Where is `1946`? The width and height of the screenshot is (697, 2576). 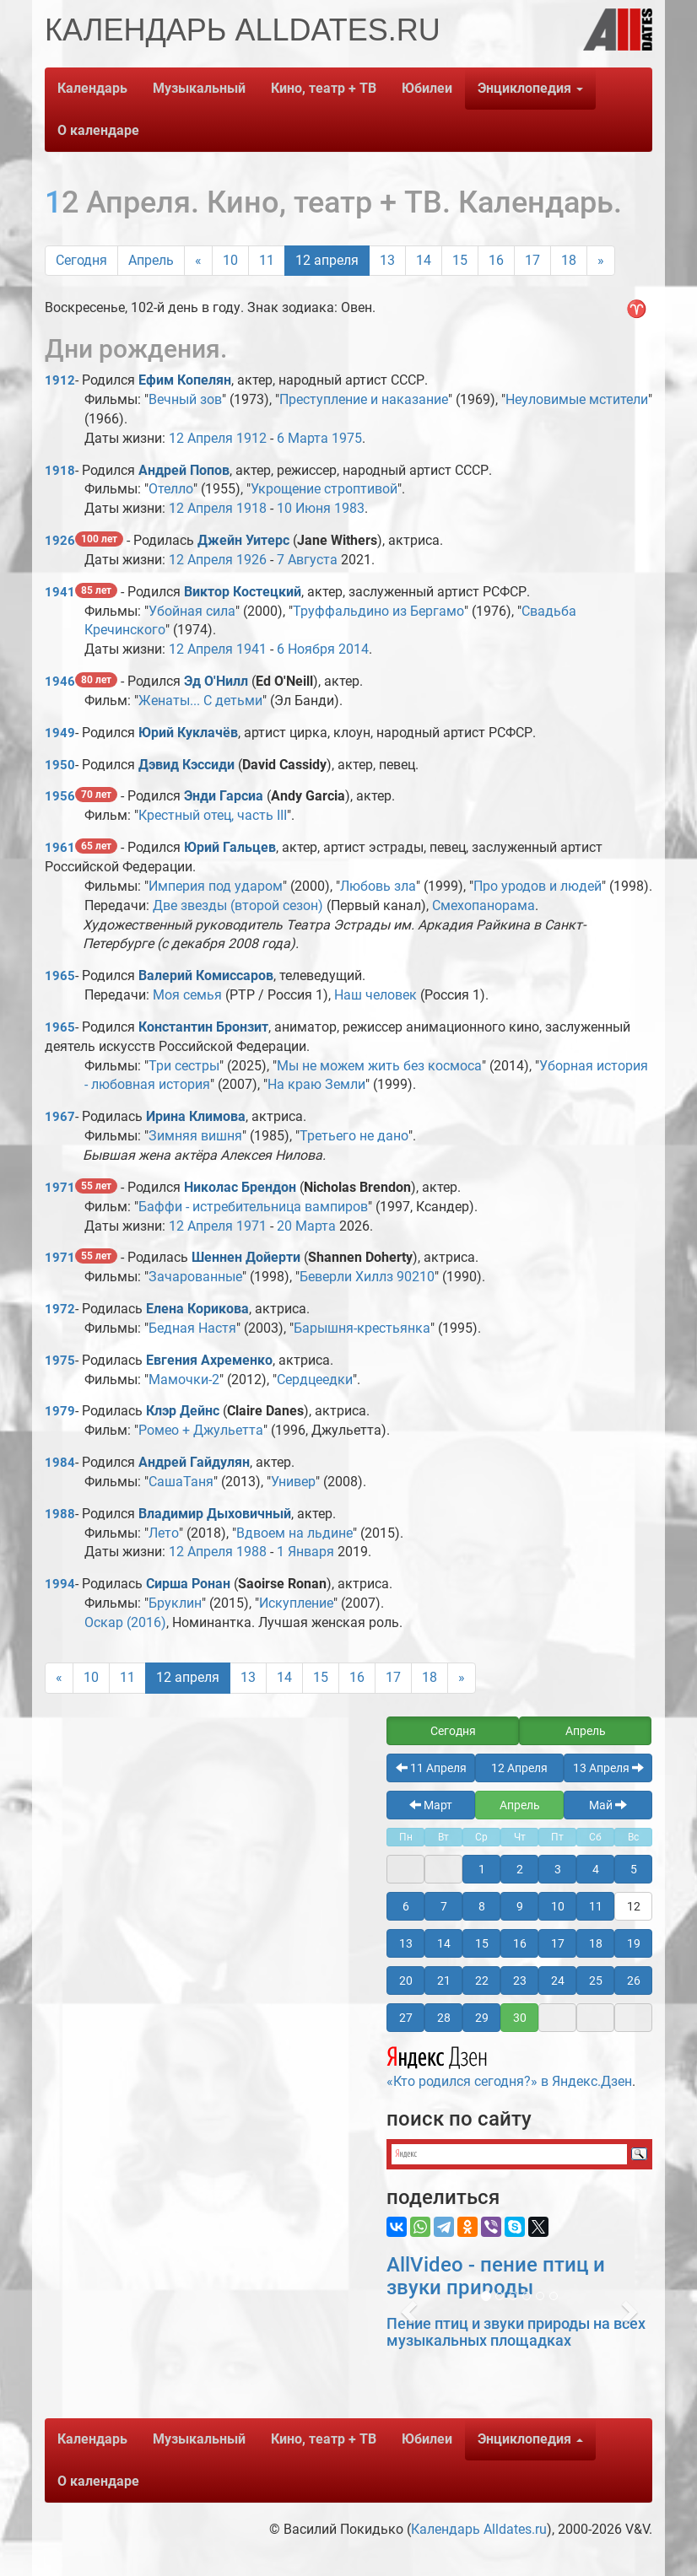
1946 is located at coordinates (60, 681).